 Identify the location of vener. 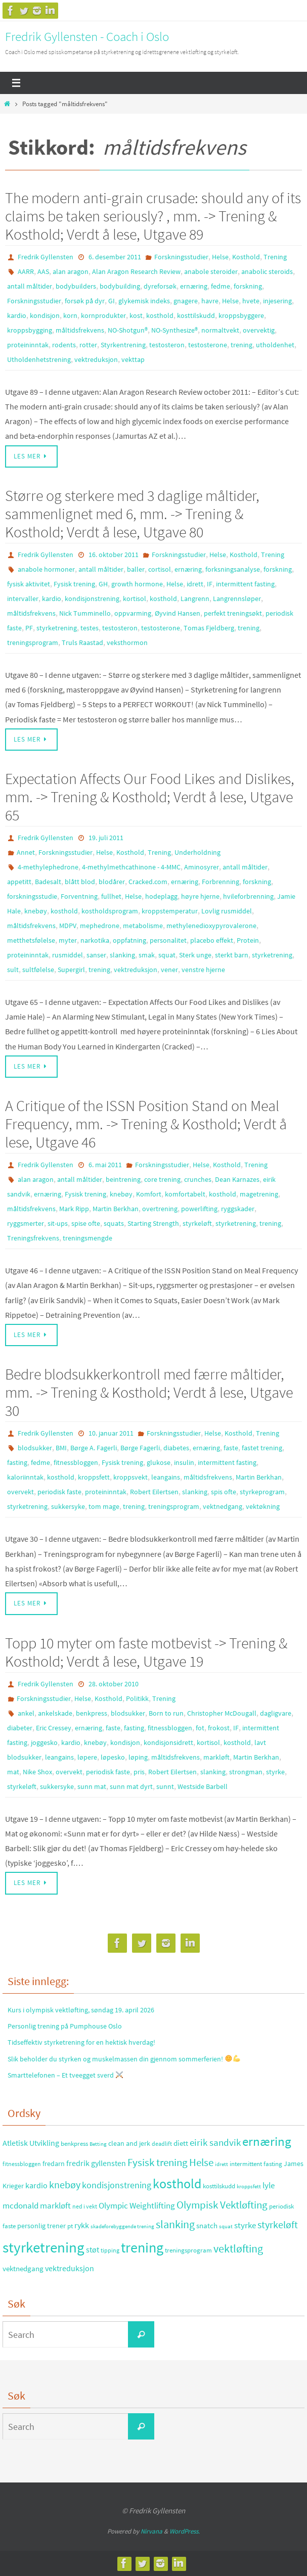
(169, 969).